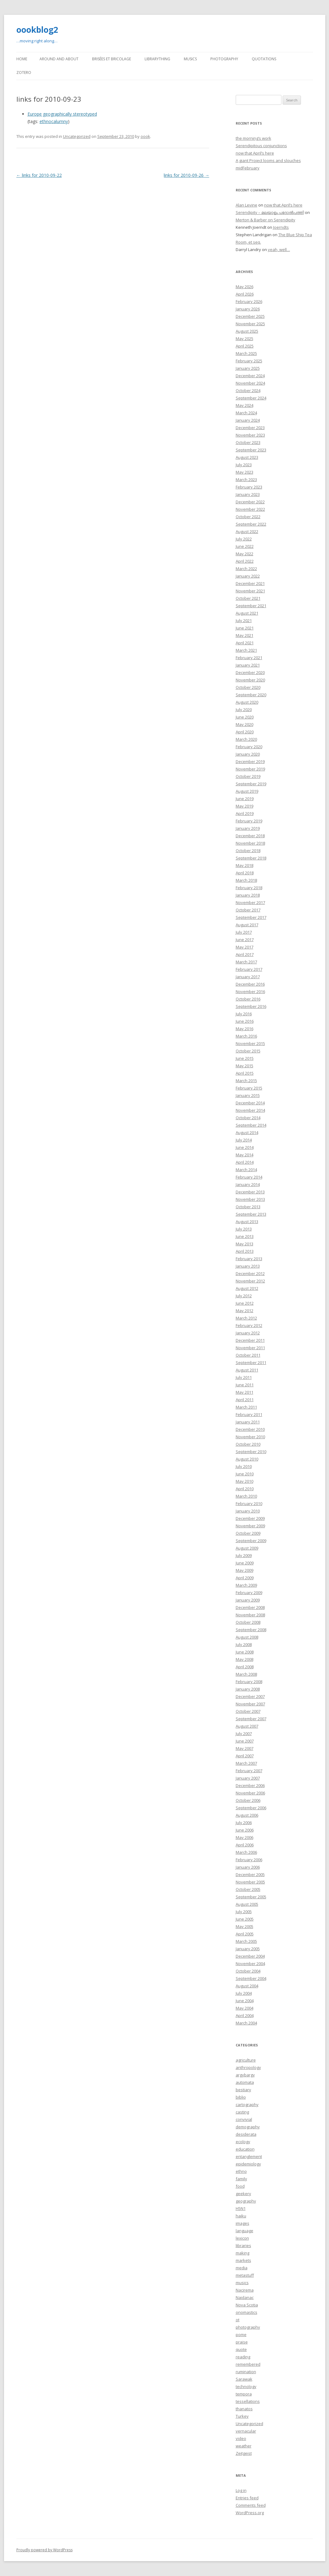 This screenshot has width=329, height=2576. Describe the element at coordinates (247, 457) in the screenshot. I see `August 2023` at that location.